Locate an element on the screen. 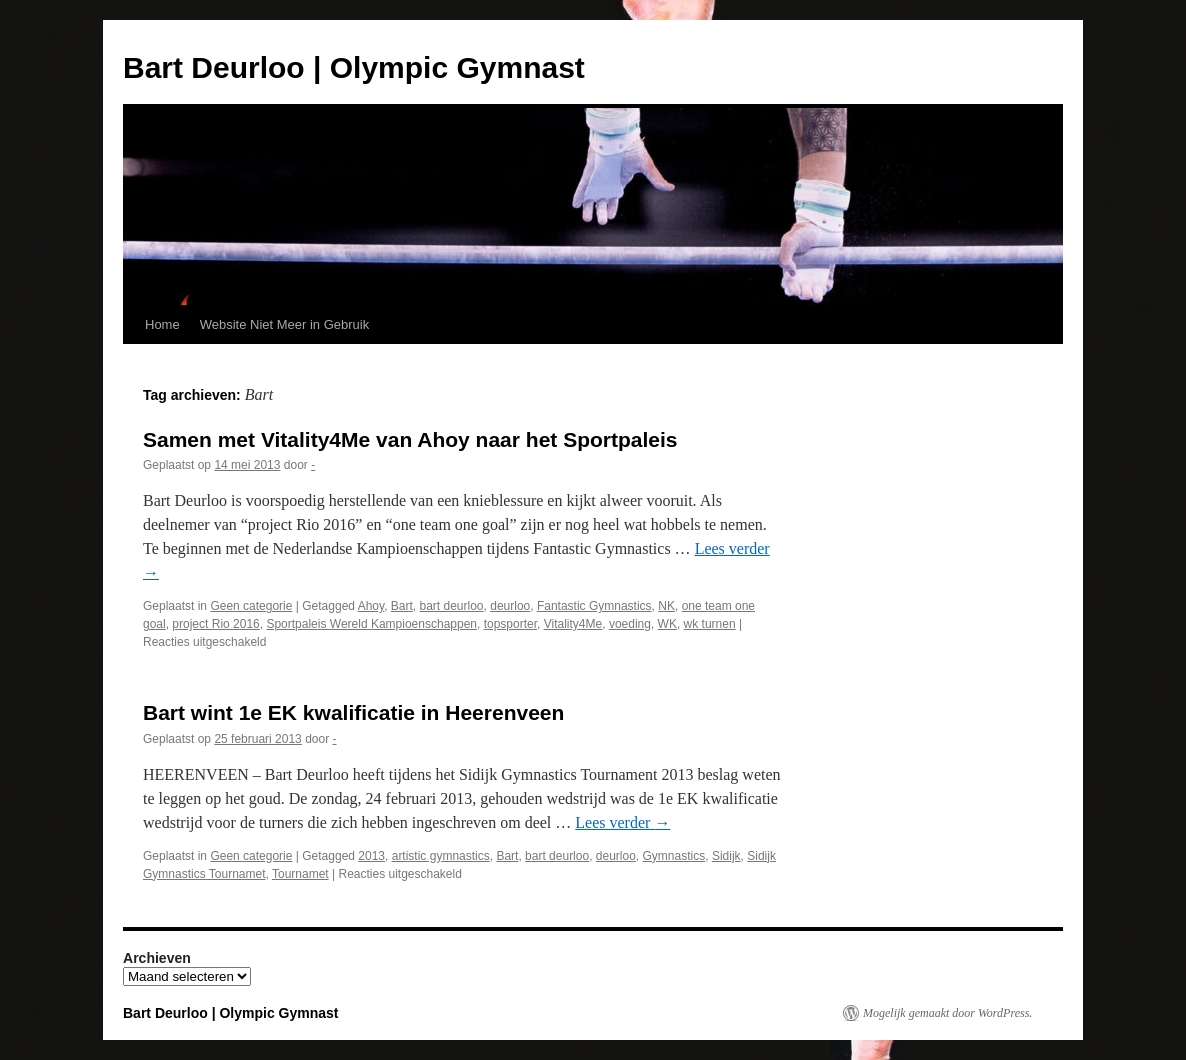 This screenshot has width=1186, height=1060. Lees verder is located at coordinates (622, 822).